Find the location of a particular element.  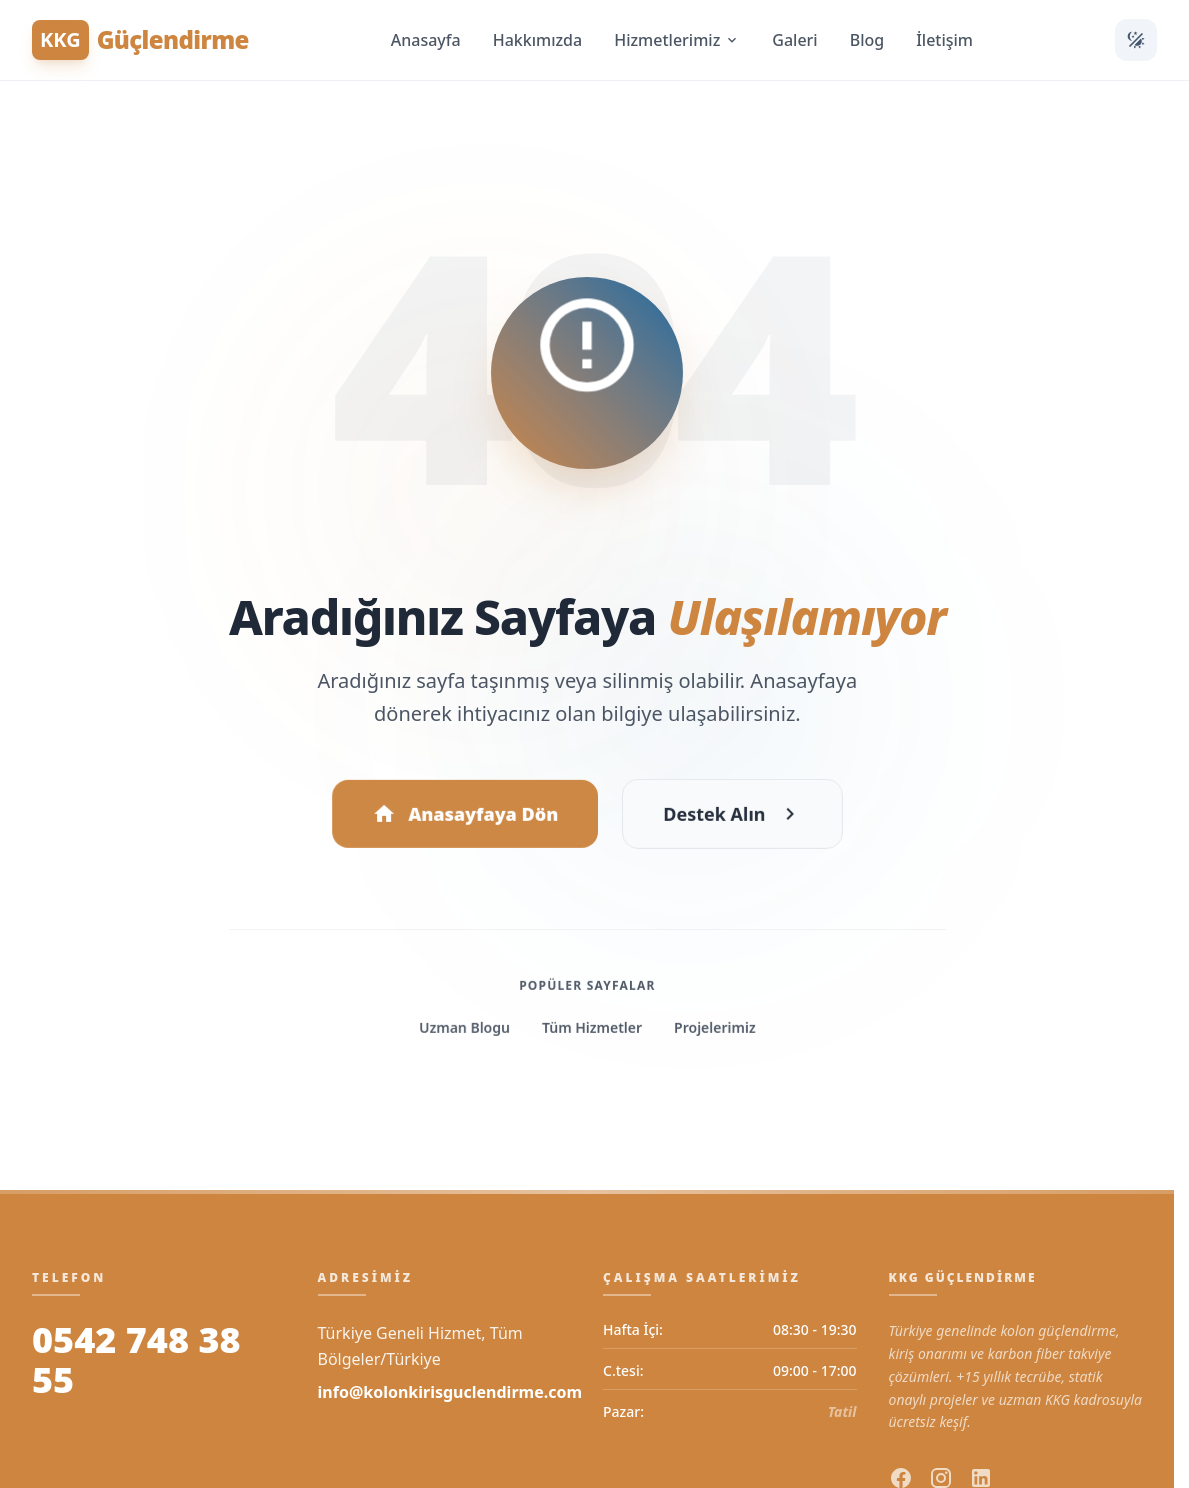

Anasayfaya Dön is located at coordinates (465, 818).